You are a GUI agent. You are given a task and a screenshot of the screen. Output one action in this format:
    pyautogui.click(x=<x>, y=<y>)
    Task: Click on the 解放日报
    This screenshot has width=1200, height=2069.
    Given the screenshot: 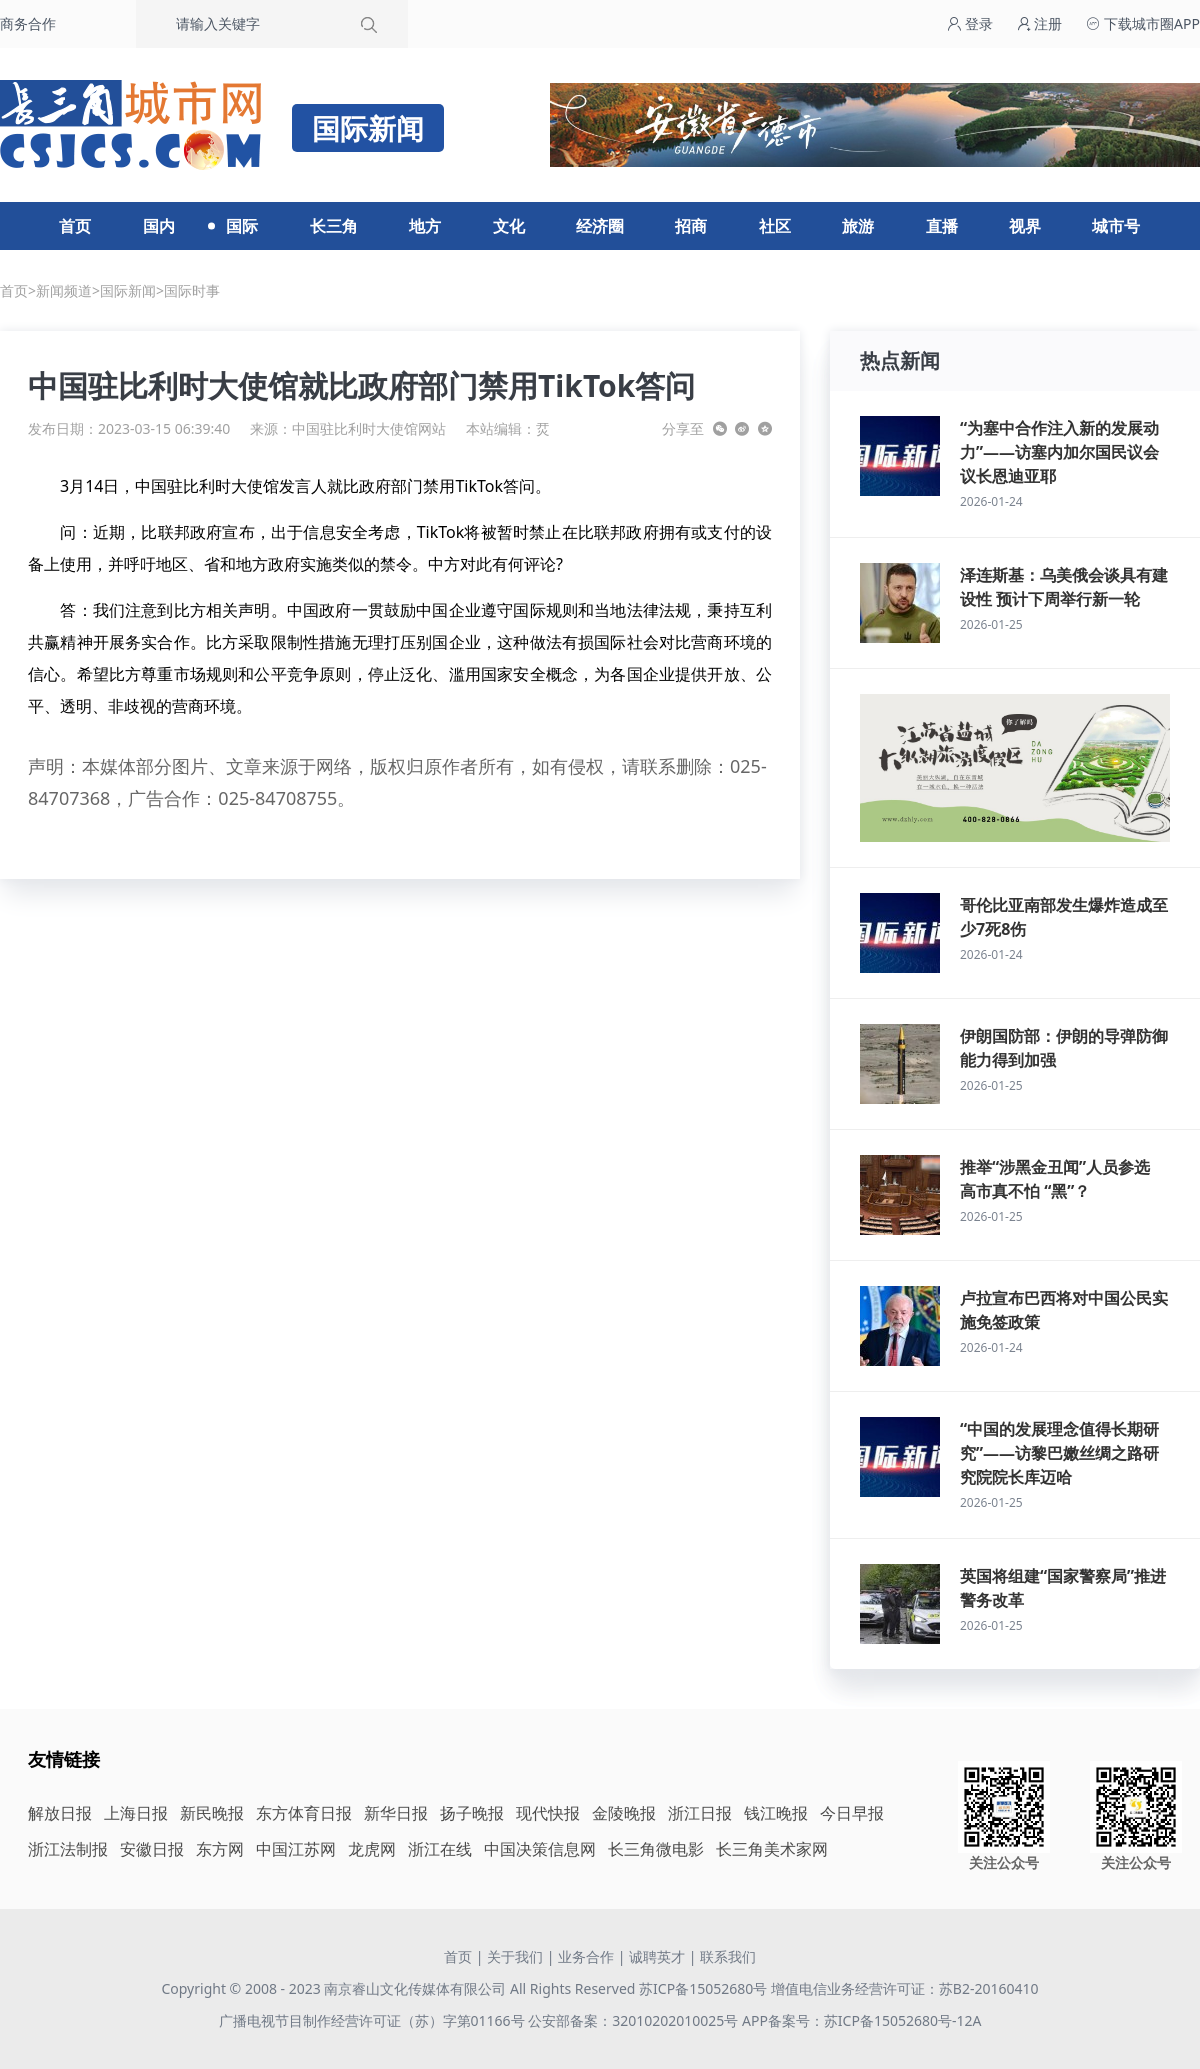 What is the action you would take?
    pyautogui.click(x=60, y=1813)
    